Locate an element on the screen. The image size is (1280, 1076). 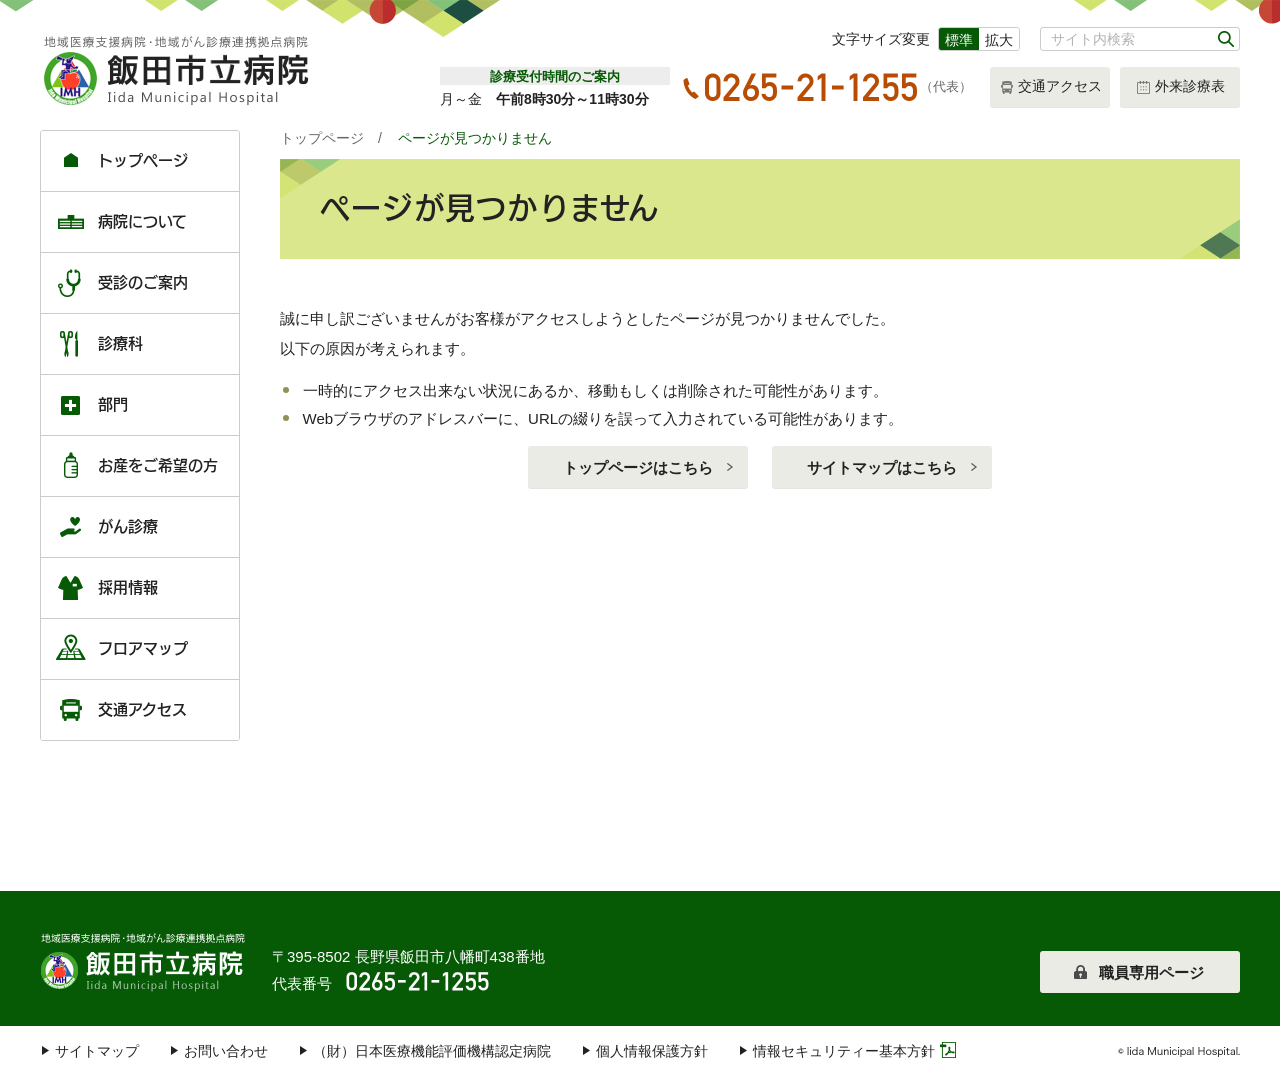
外来診療表 is located at coordinates (1180, 87).